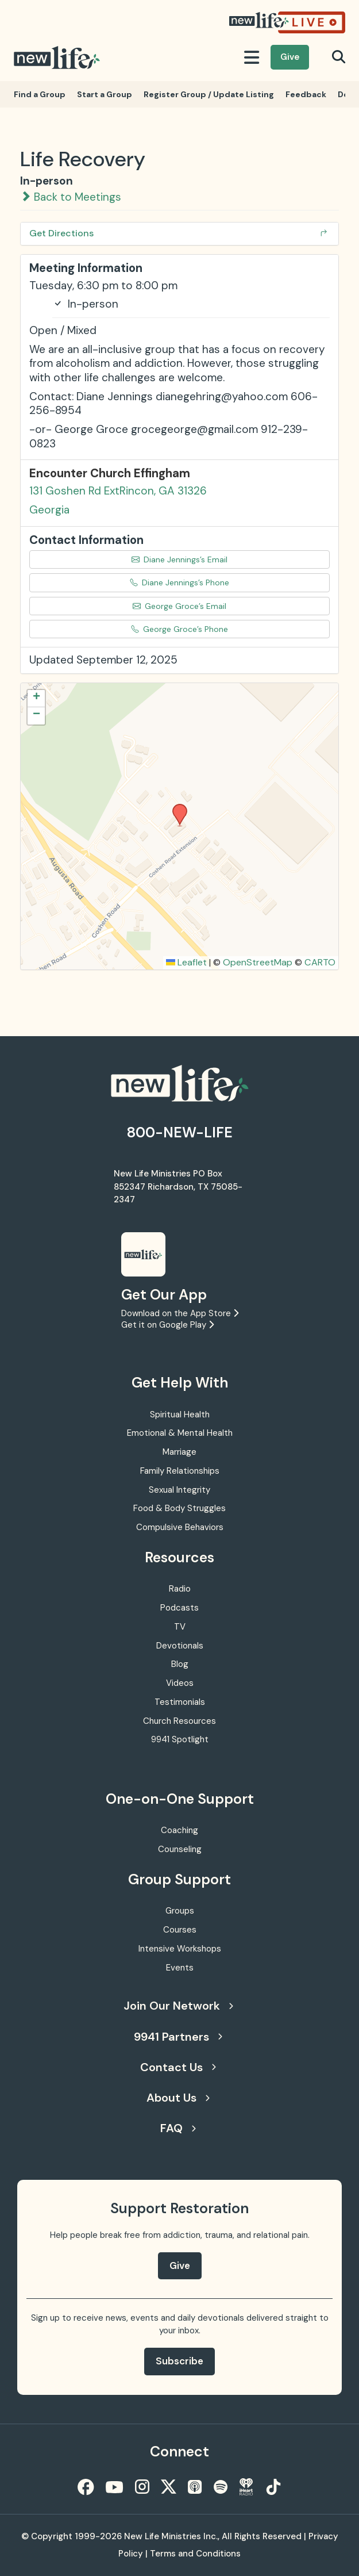 This screenshot has height=2576, width=359. I want to click on 9941 Partners, so click(178, 2036).